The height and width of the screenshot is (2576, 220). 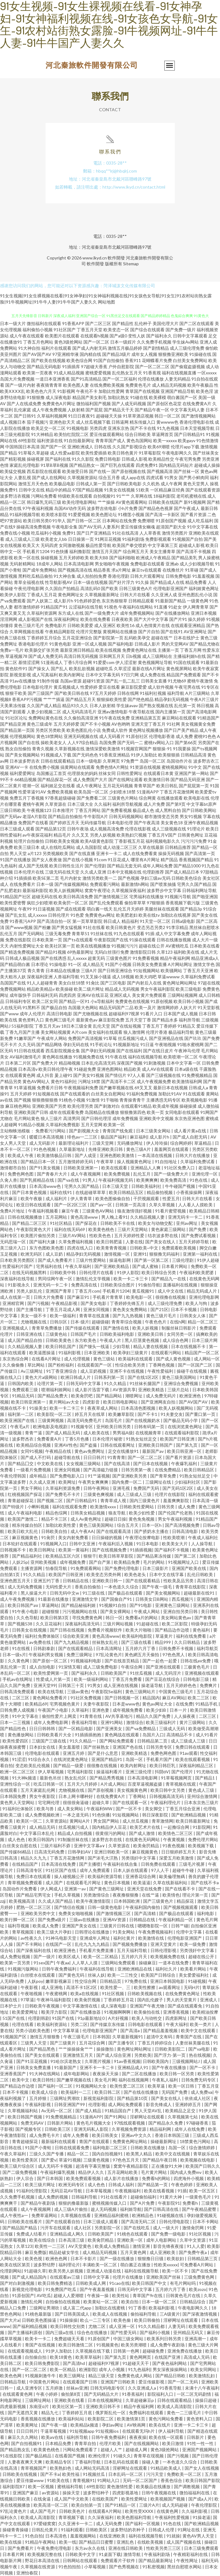 I want to click on 亚洲欧洲精品在线, so click(x=135, y=1968).